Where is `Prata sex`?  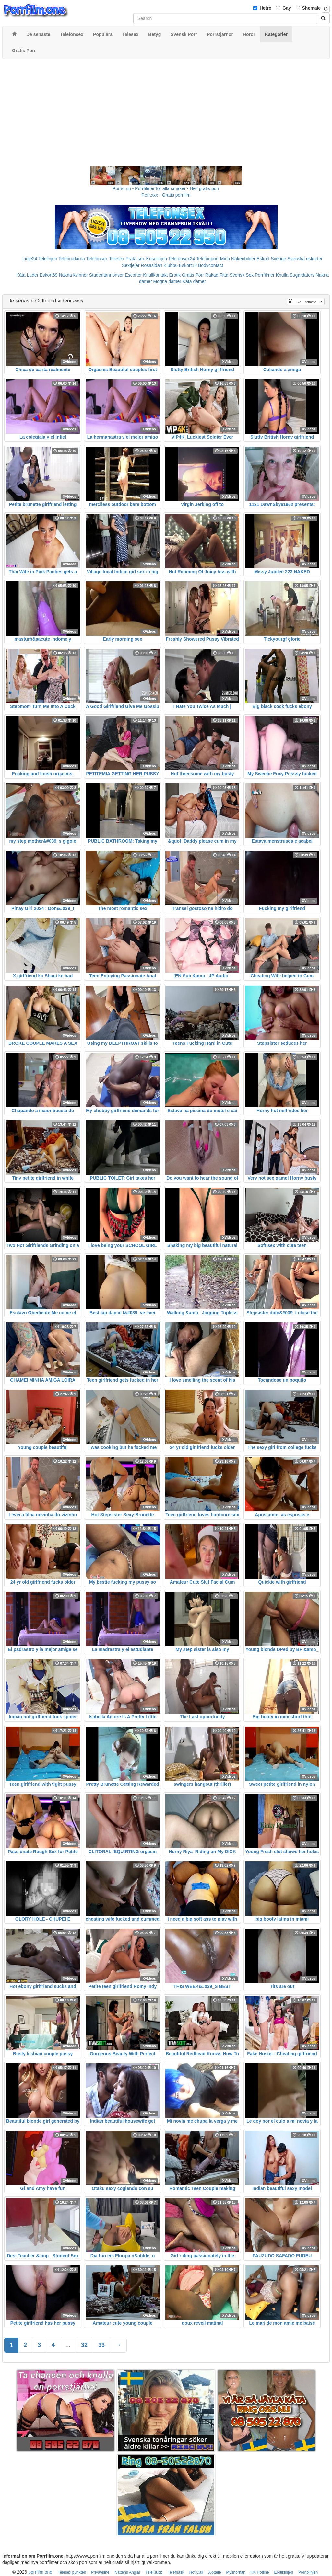 Prata sex is located at coordinates (135, 258).